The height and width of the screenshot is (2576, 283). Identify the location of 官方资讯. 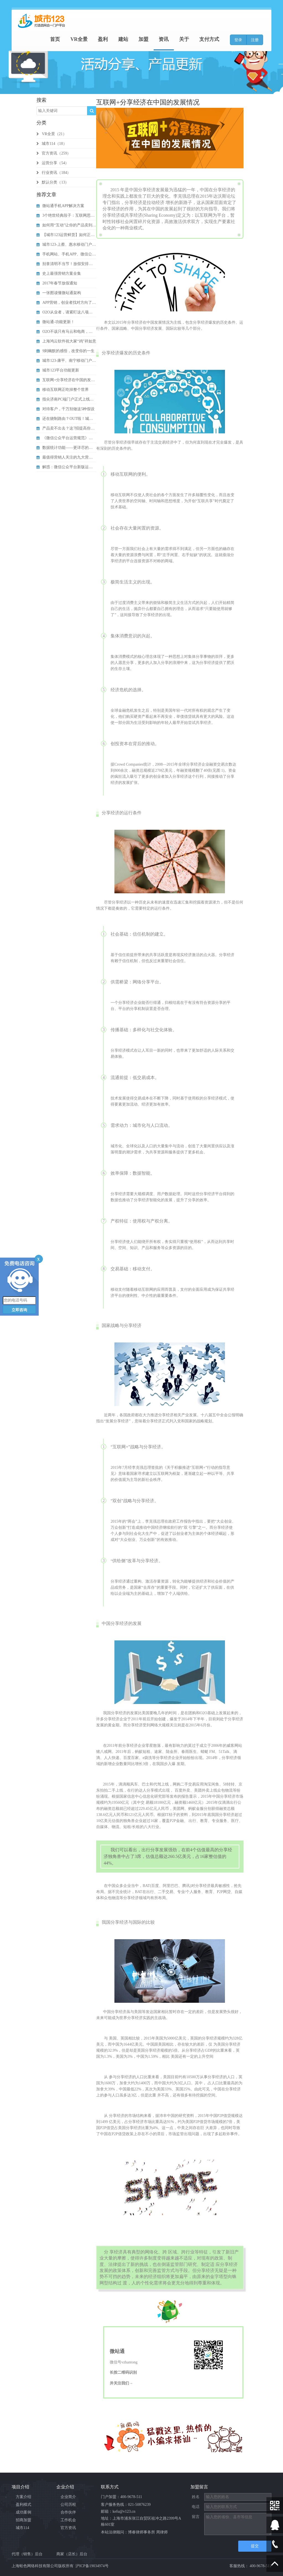
(68, 2528).